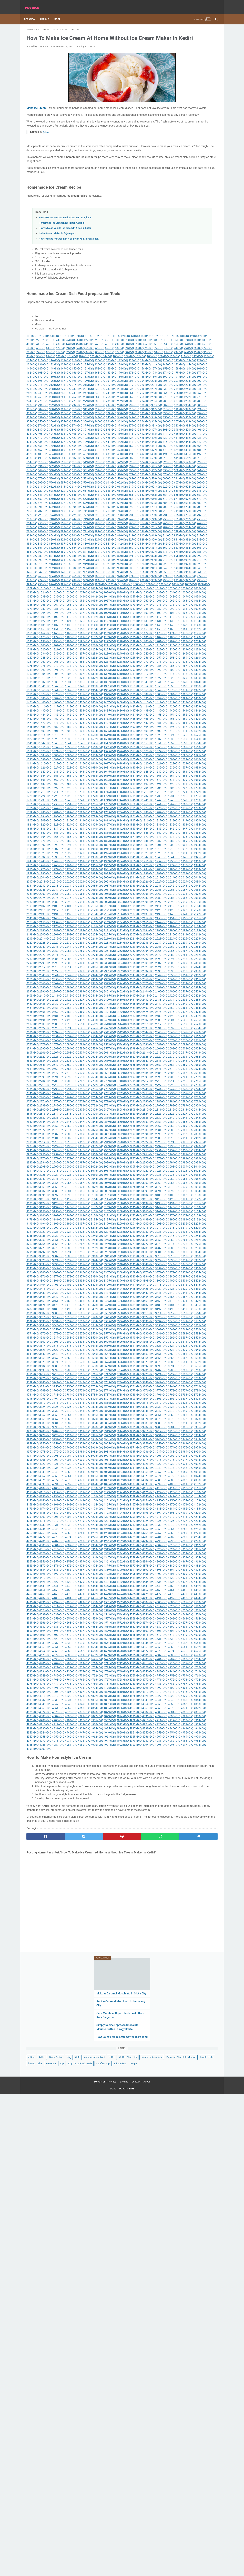 This screenshot has width=244, height=2576. Describe the element at coordinates (135, 1700) in the screenshot. I see `3414+DrQ` at that location.